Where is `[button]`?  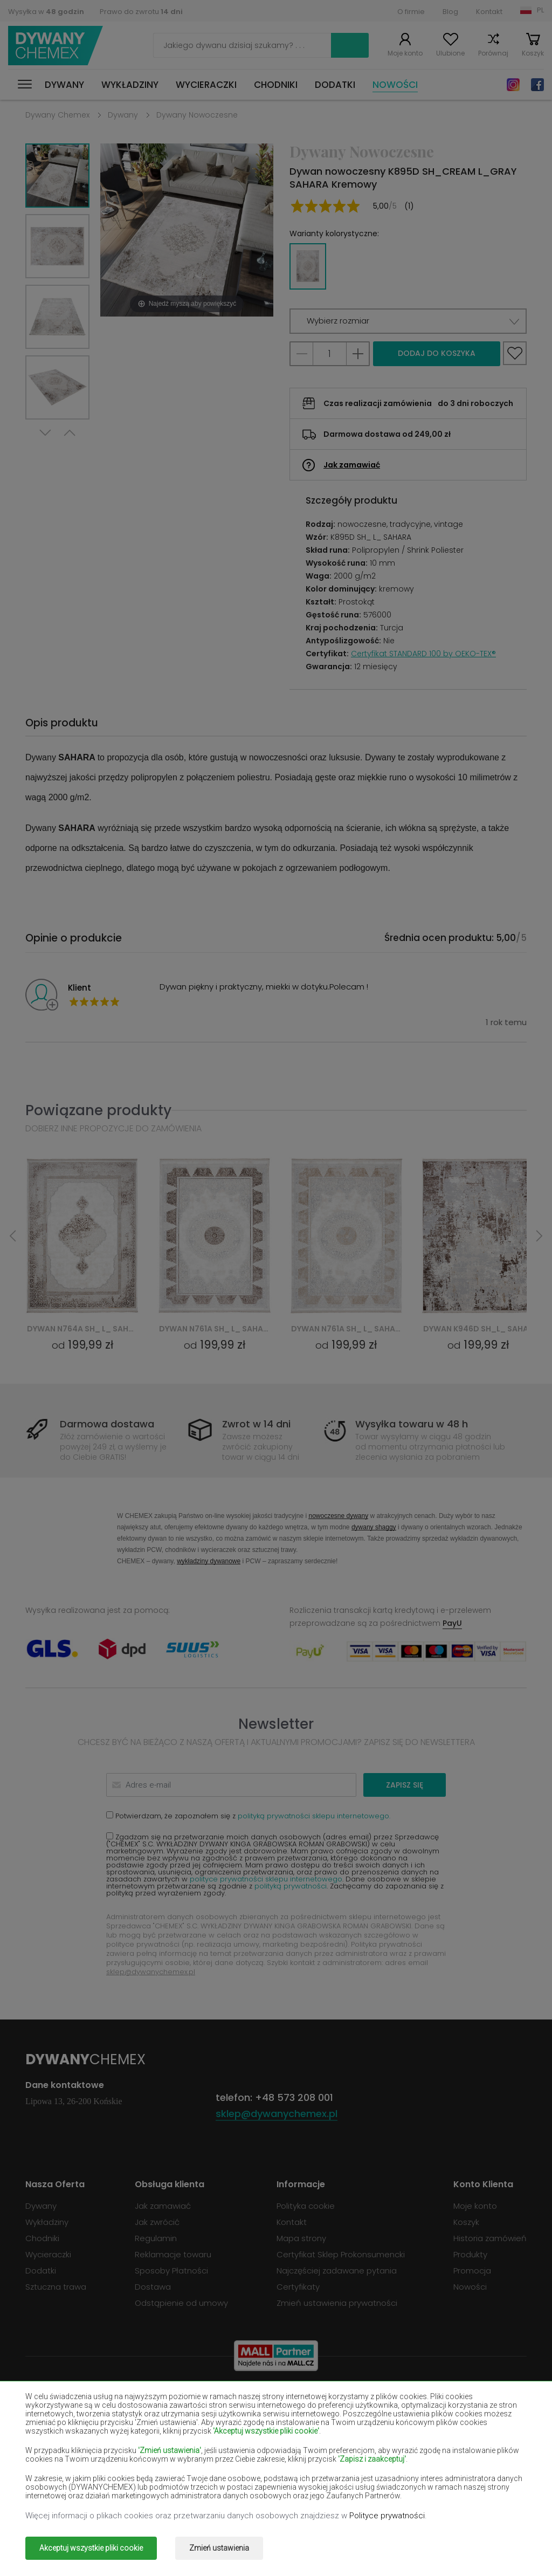
[button] is located at coordinates (408, 321).